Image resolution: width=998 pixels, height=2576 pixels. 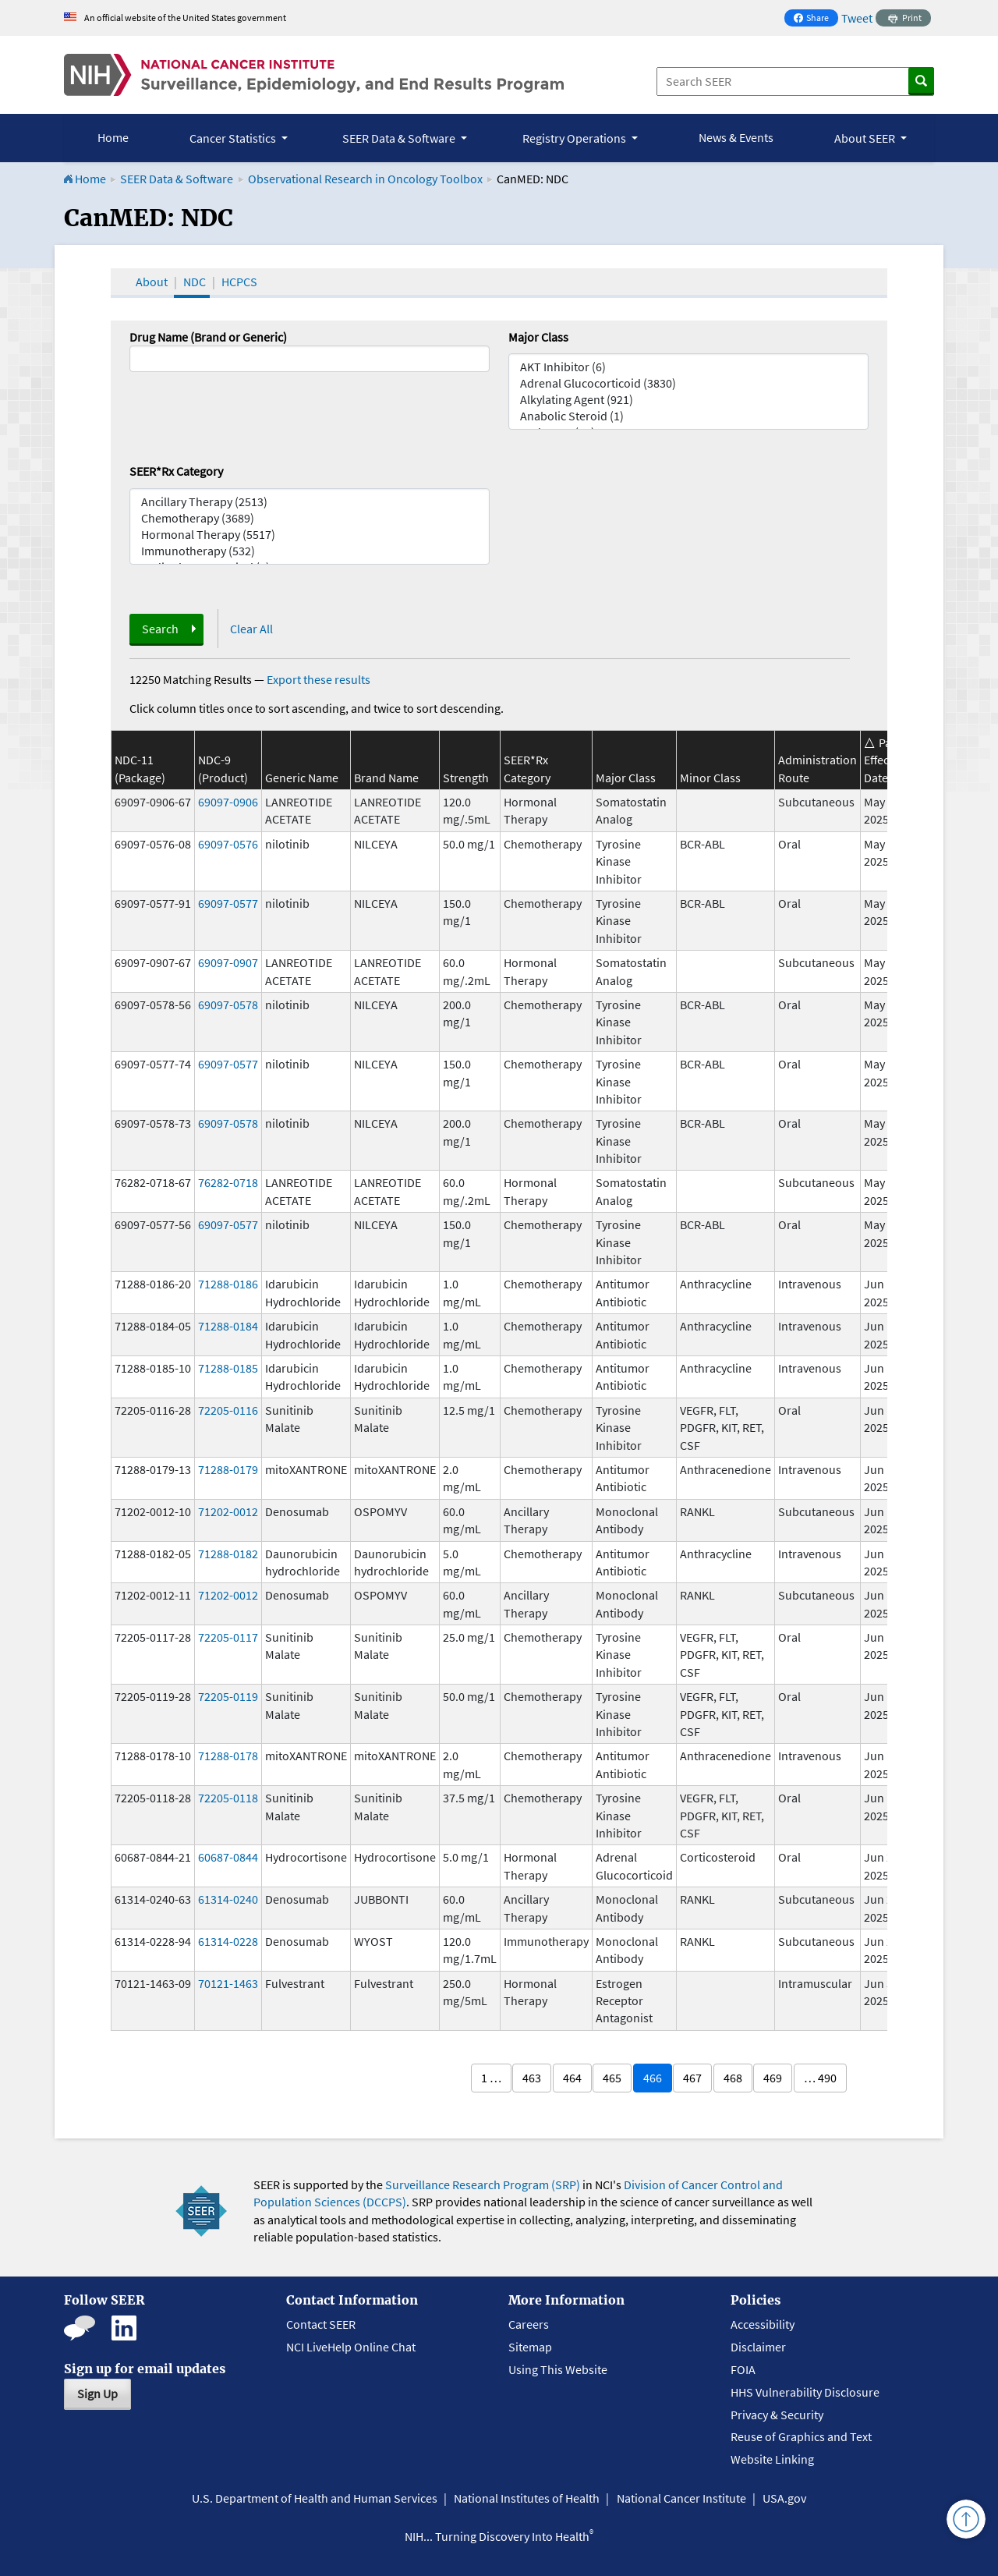 I want to click on 72205-0119, so click(x=228, y=1696).